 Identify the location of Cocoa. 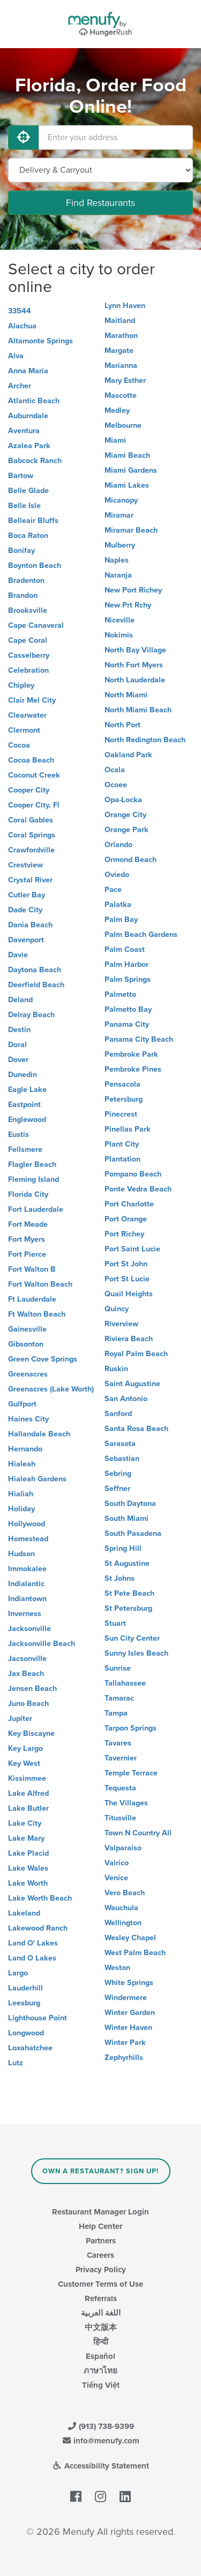
(19, 745).